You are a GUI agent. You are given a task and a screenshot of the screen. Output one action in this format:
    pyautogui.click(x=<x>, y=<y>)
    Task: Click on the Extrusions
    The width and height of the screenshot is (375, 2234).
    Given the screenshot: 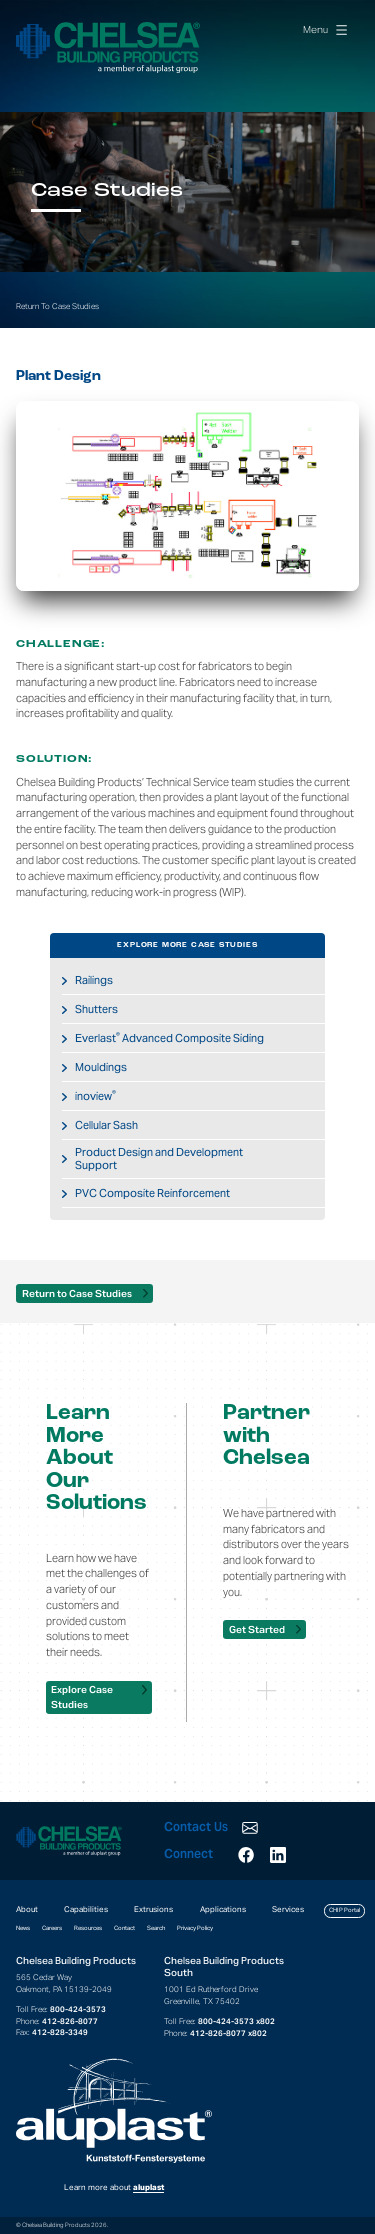 What is the action you would take?
    pyautogui.click(x=153, y=1909)
    